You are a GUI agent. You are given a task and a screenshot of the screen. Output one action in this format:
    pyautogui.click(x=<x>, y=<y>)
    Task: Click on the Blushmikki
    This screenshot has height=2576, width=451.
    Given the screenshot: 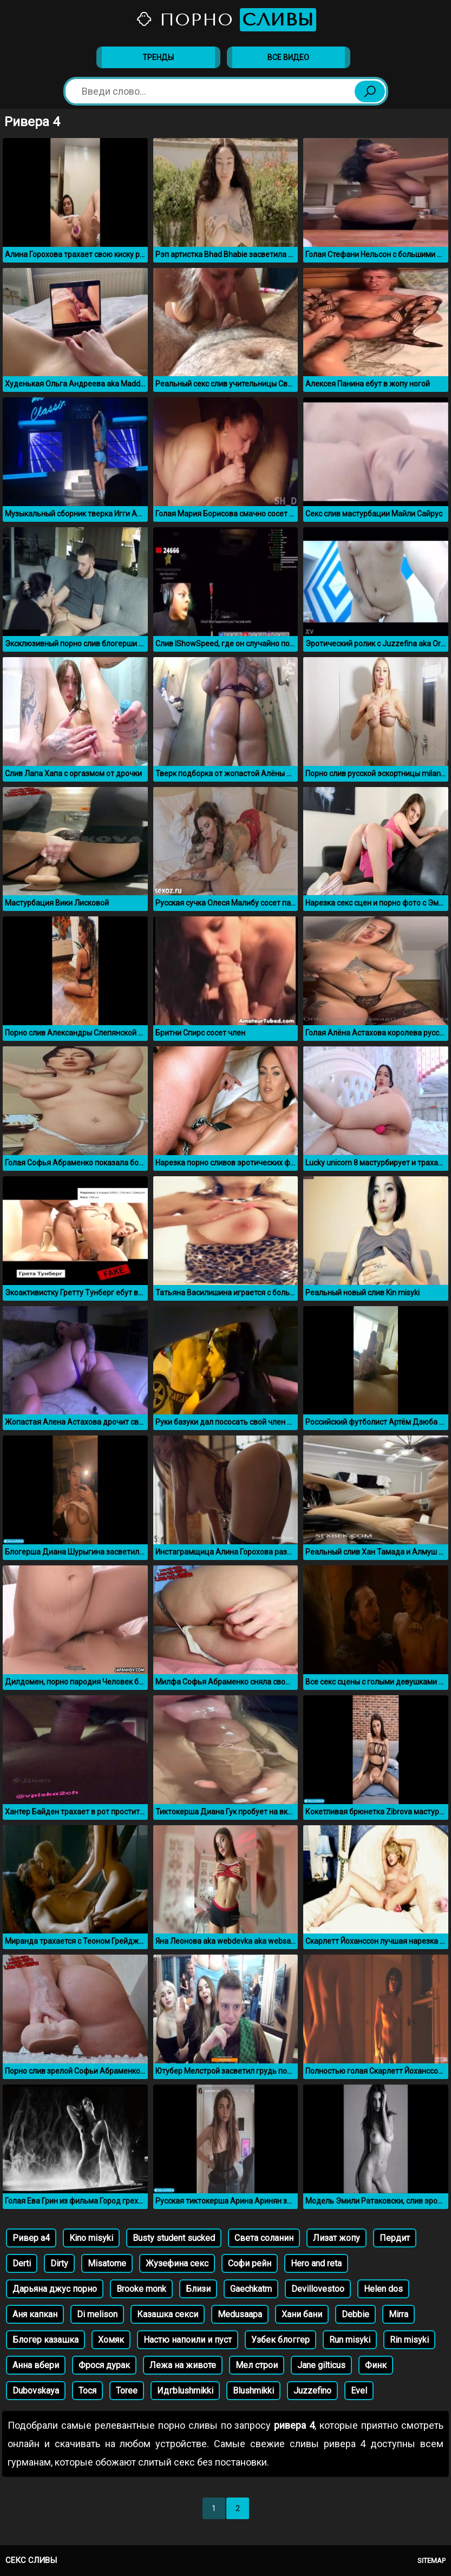 What is the action you would take?
    pyautogui.click(x=253, y=2390)
    